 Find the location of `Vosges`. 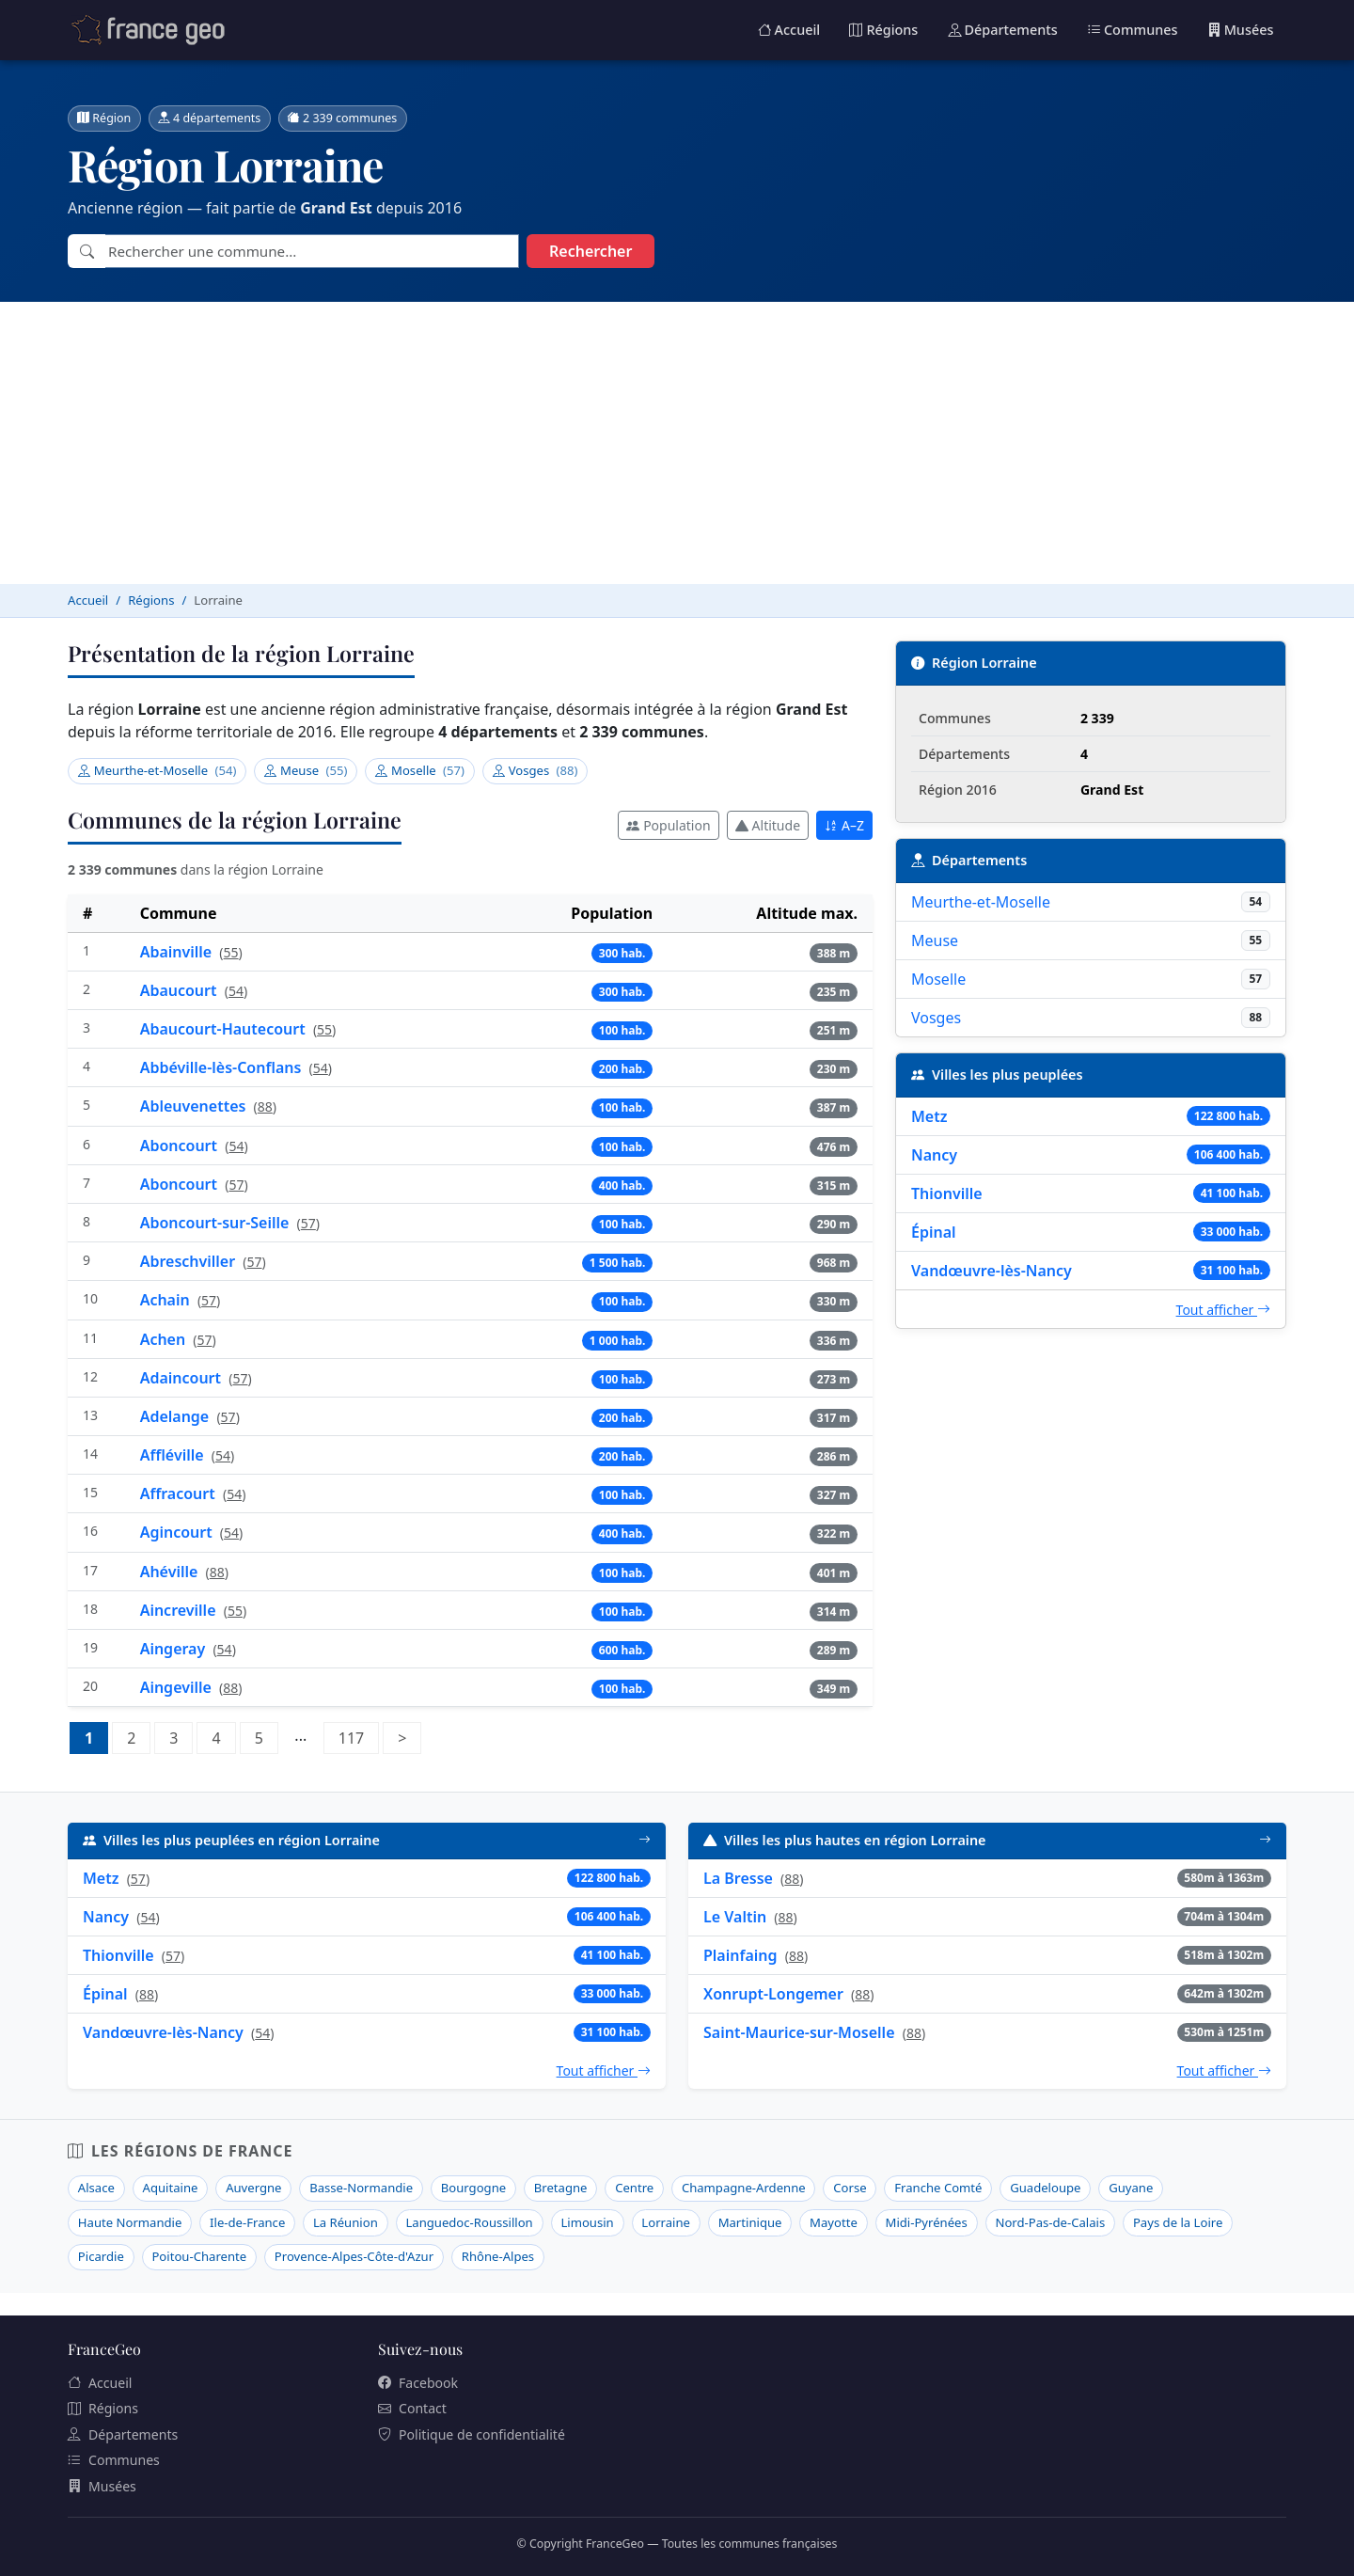

Vosges is located at coordinates (535, 770).